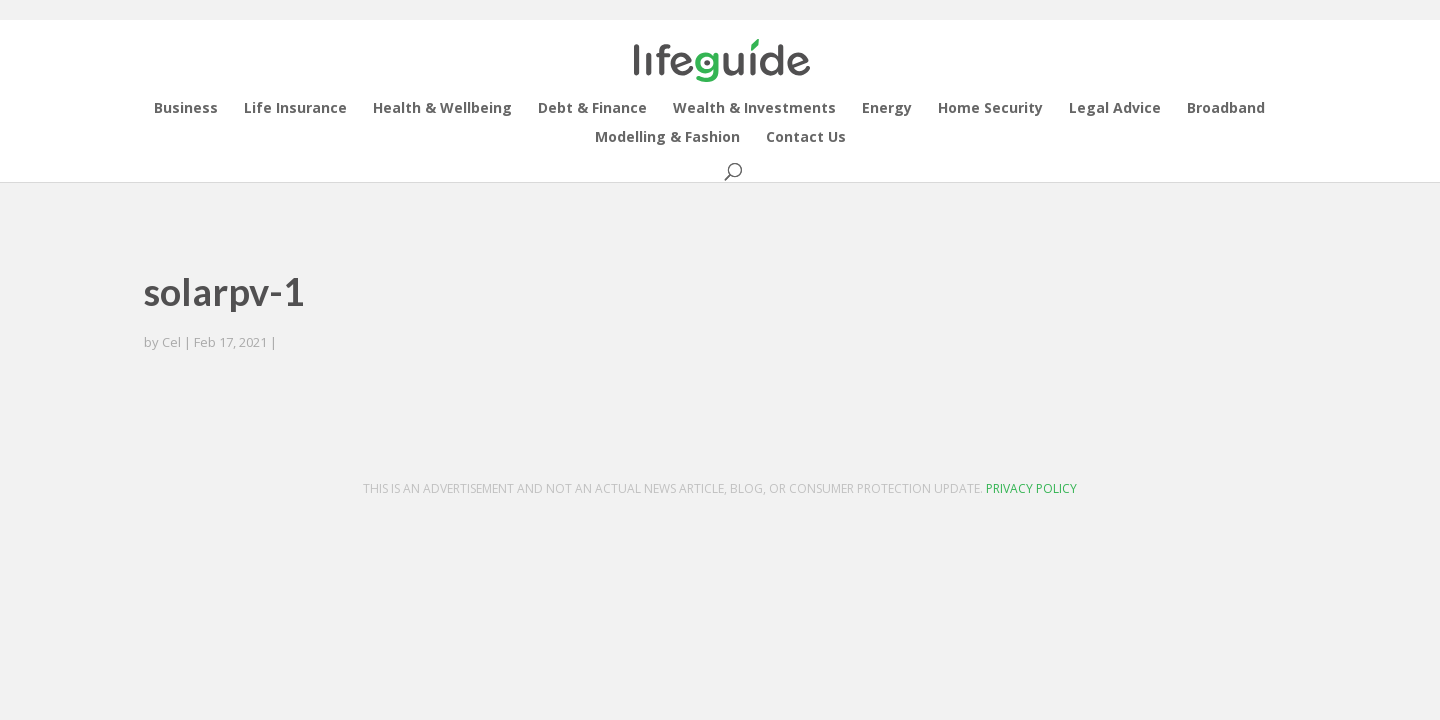  What do you see at coordinates (667, 138) in the screenshot?
I see `Modelling & Fashion` at bounding box center [667, 138].